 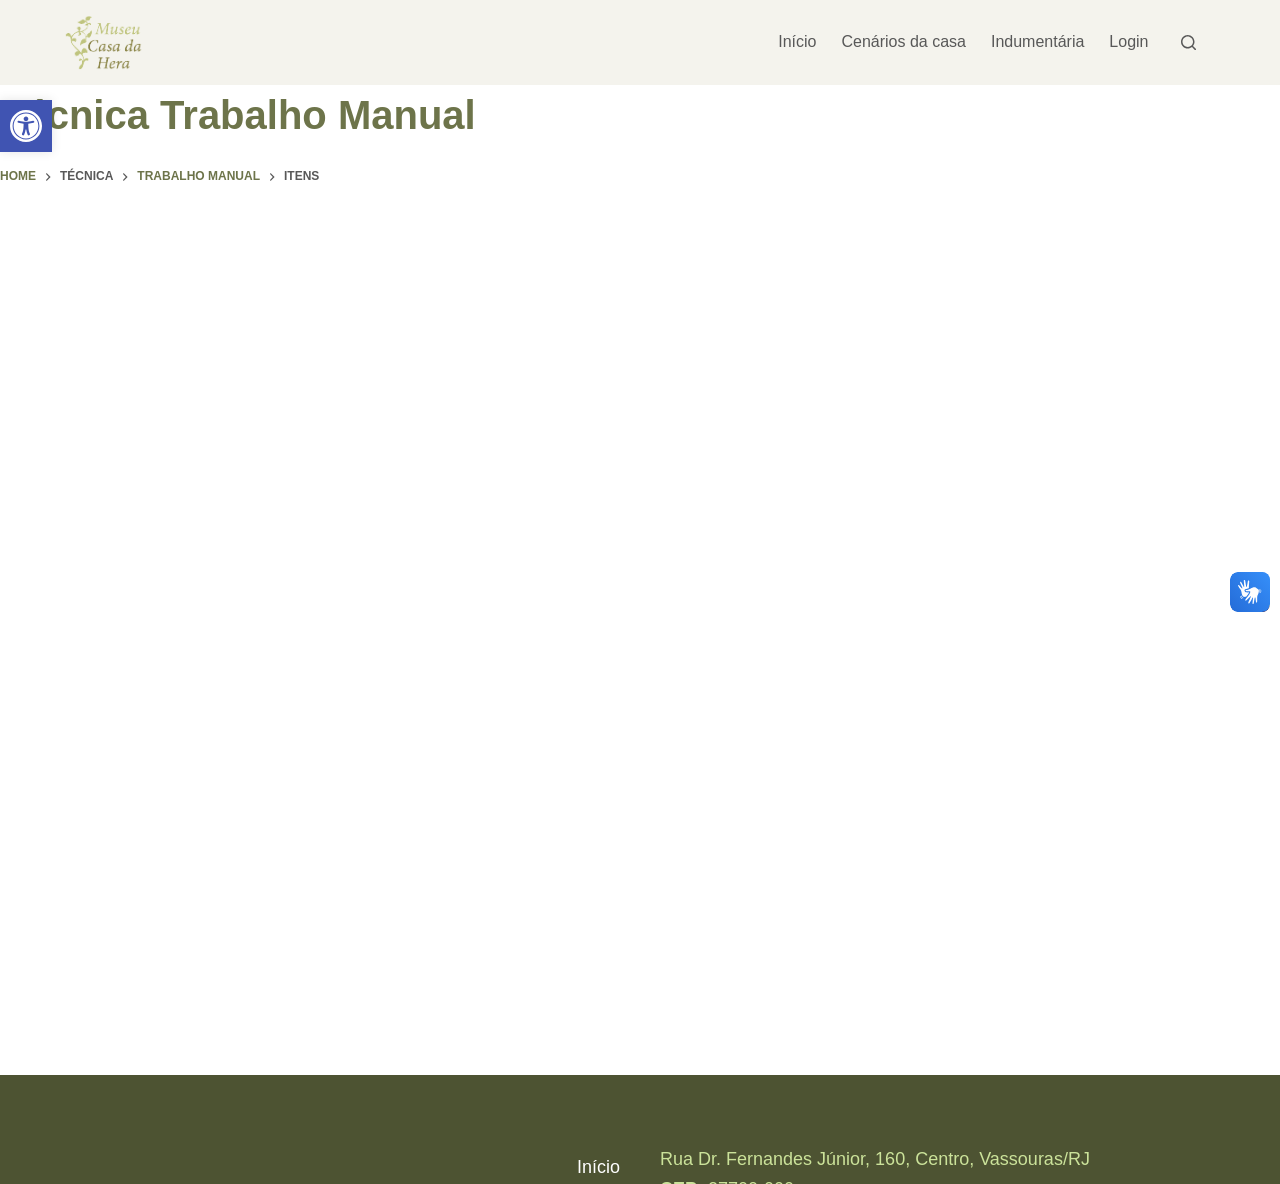 I want to click on Início [link], so click(x=797, y=41).